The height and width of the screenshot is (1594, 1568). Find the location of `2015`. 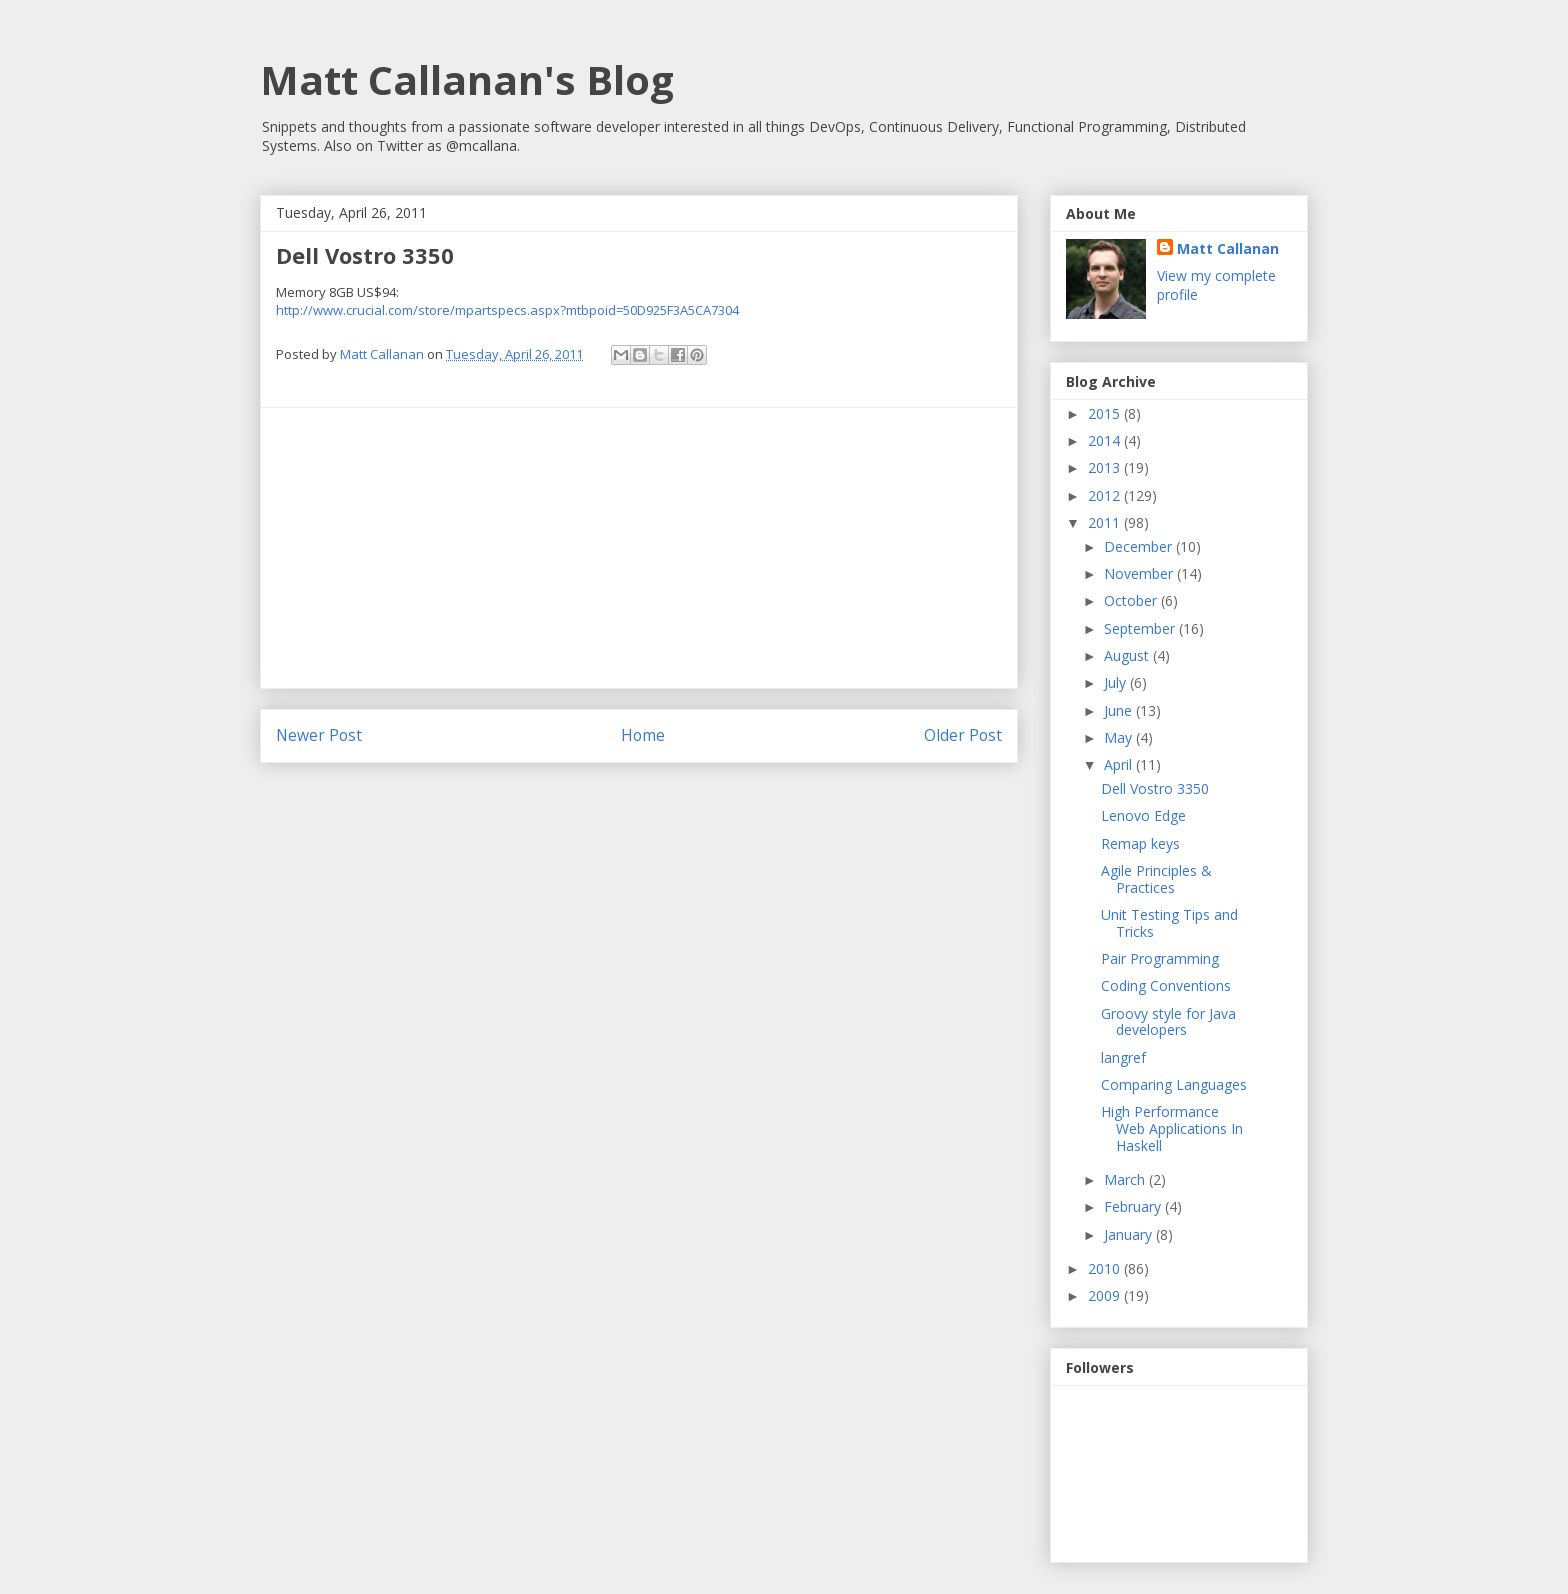

2015 is located at coordinates (1106, 413).